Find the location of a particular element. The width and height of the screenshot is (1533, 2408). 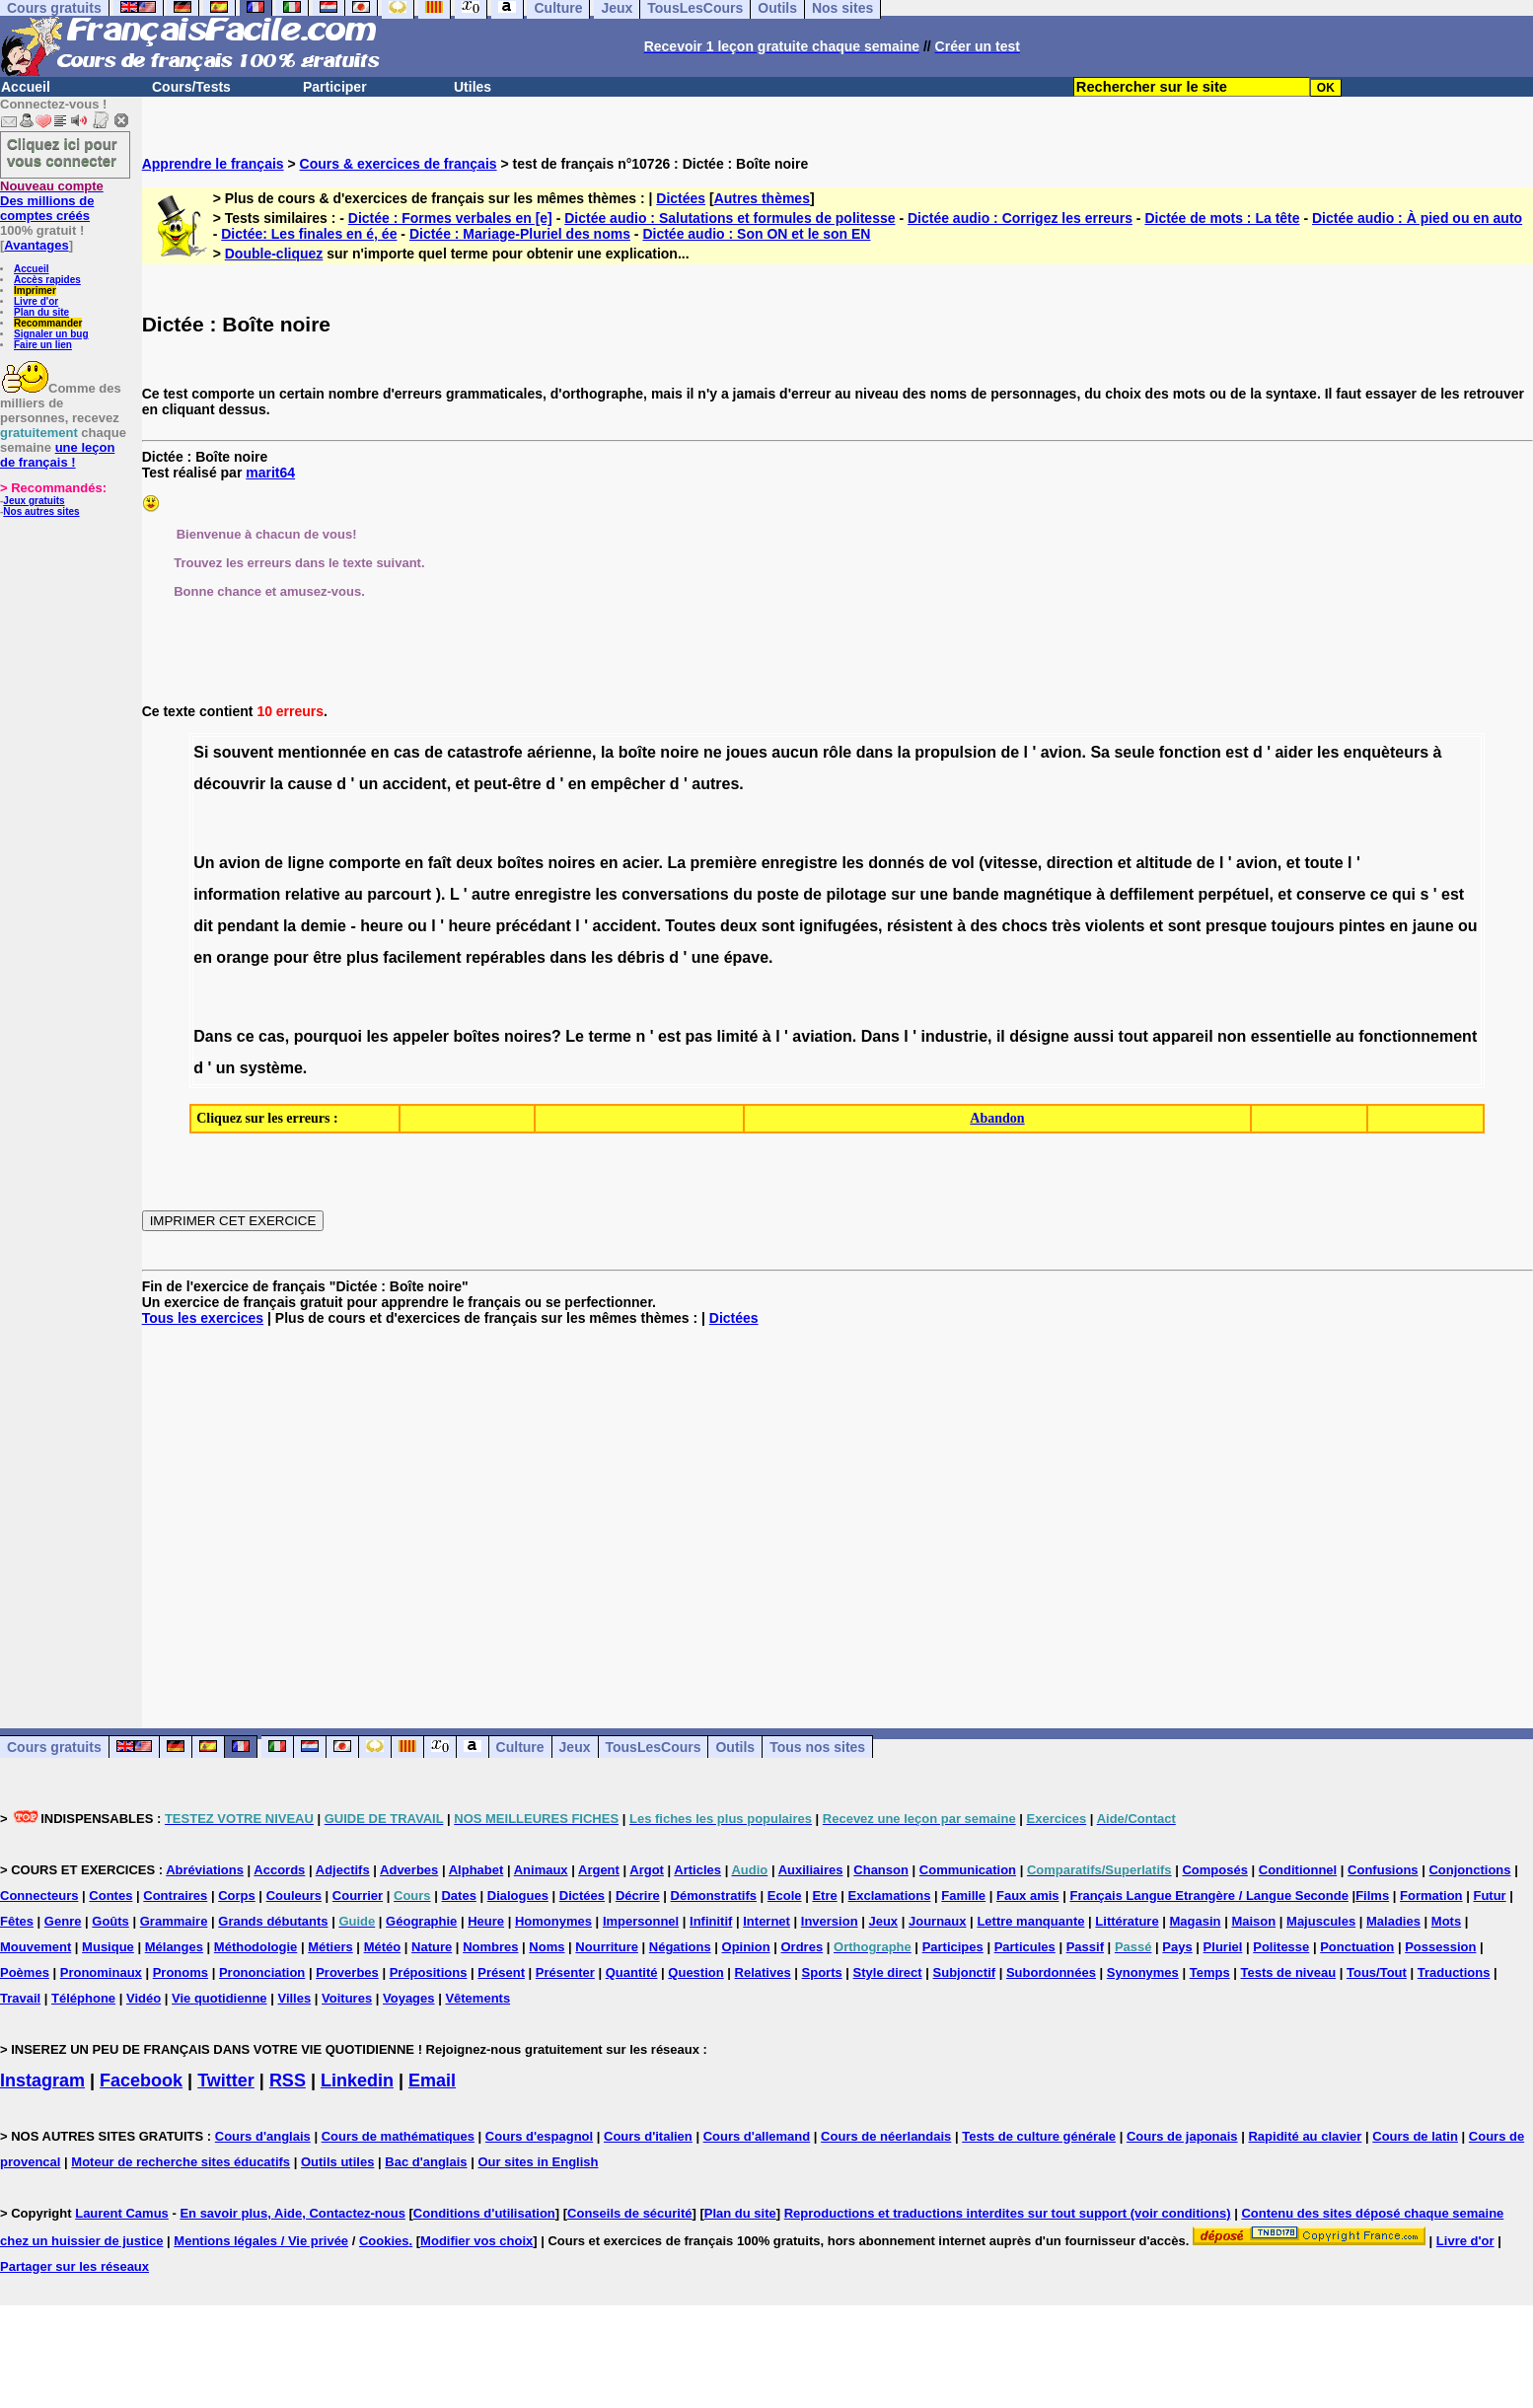

Cours de mathématiques is located at coordinates (398, 2136).